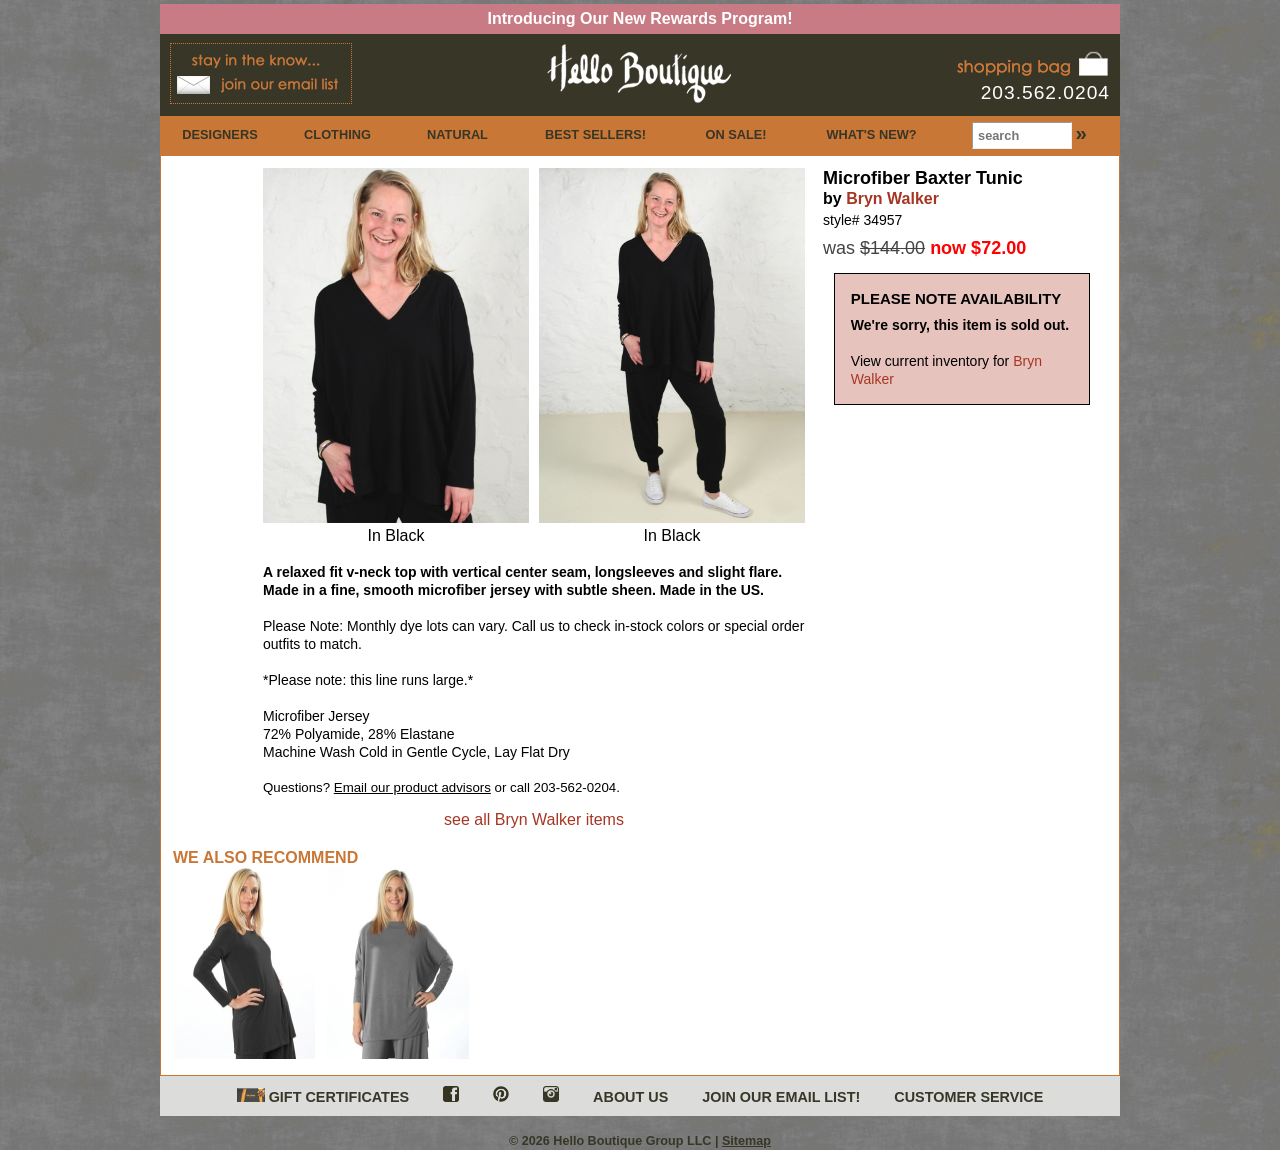 This screenshot has height=1150, width=1280. Describe the element at coordinates (323, 1096) in the screenshot. I see `GIFT CERTIFICATES` at that location.